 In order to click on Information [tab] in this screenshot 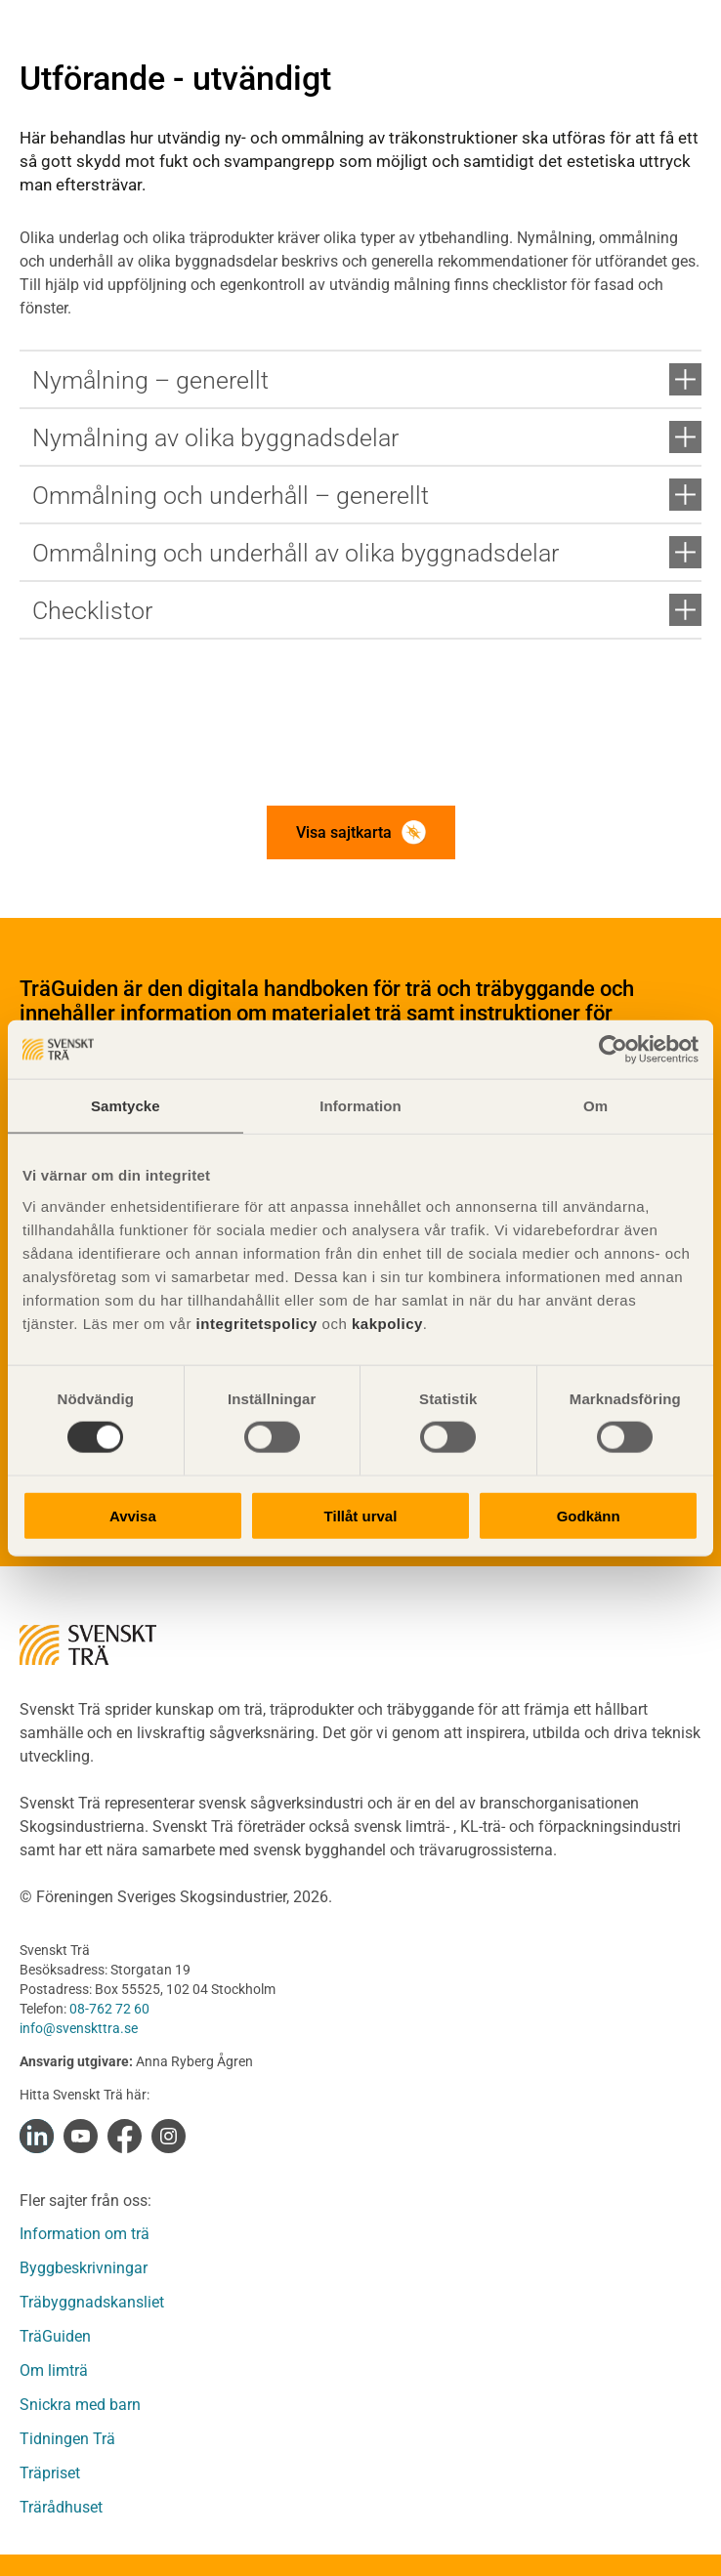, I will do `click(360, 1106)`.